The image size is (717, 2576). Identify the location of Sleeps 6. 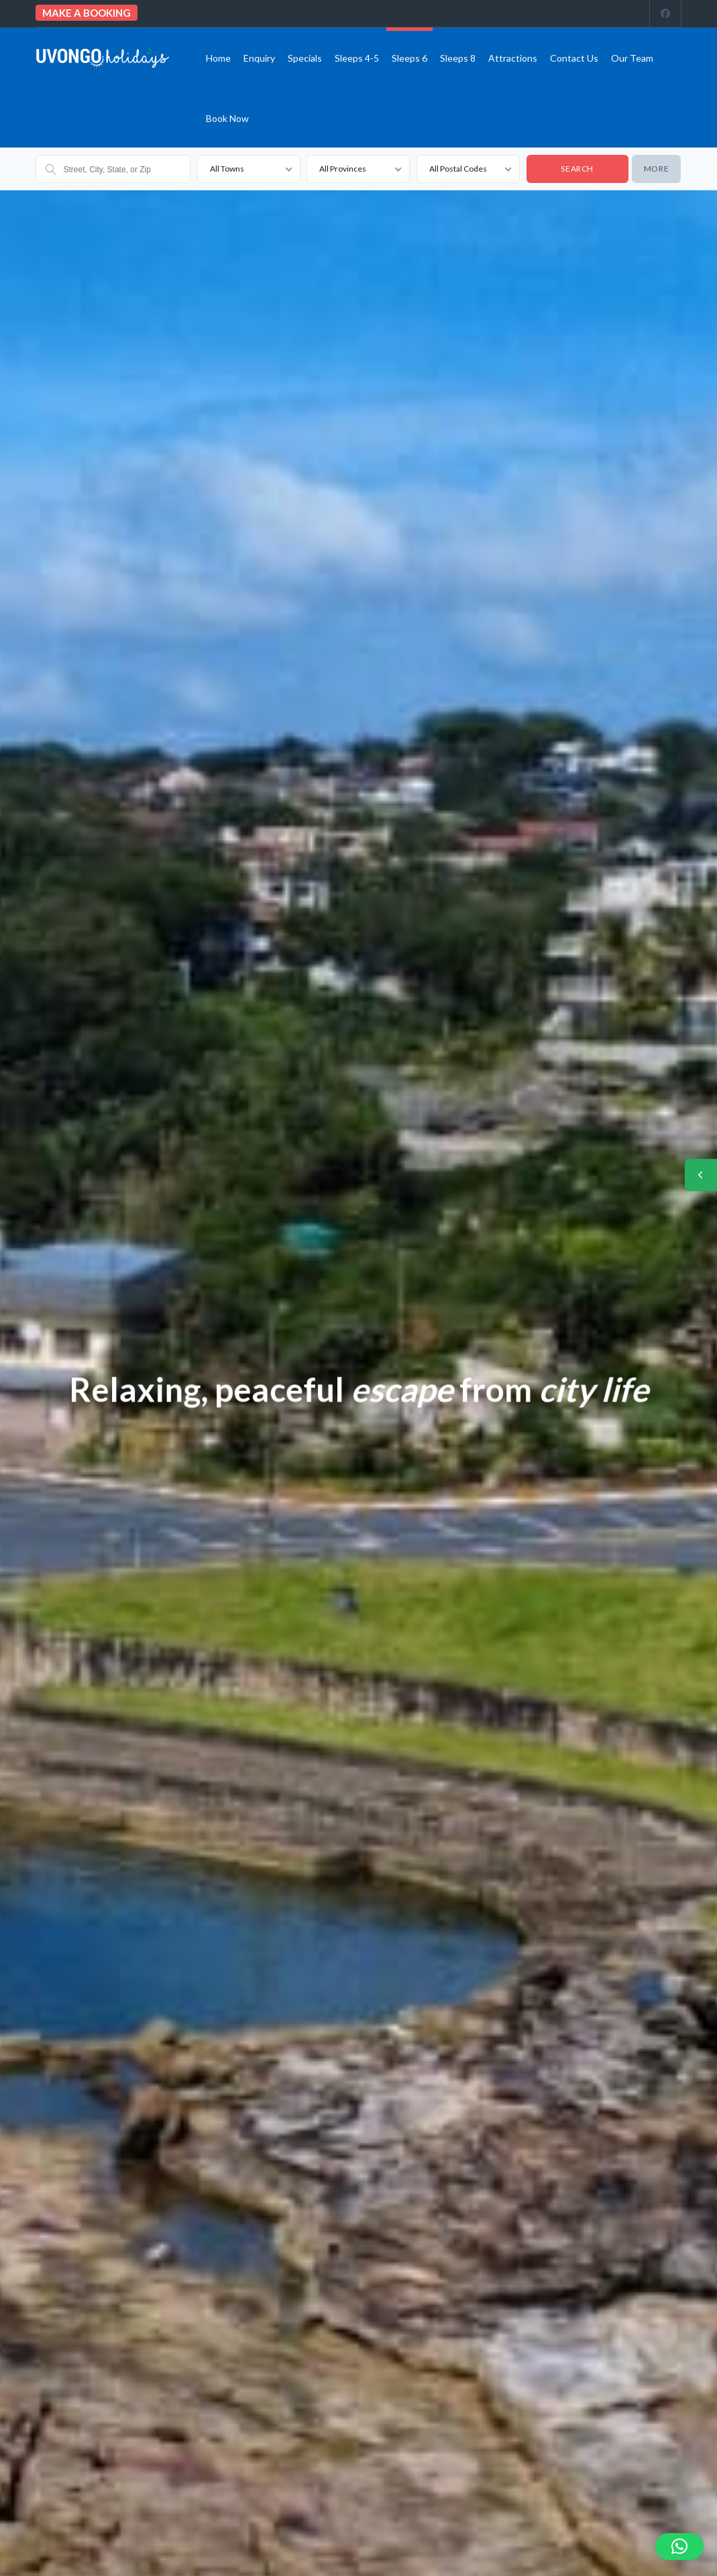
(409, 58).